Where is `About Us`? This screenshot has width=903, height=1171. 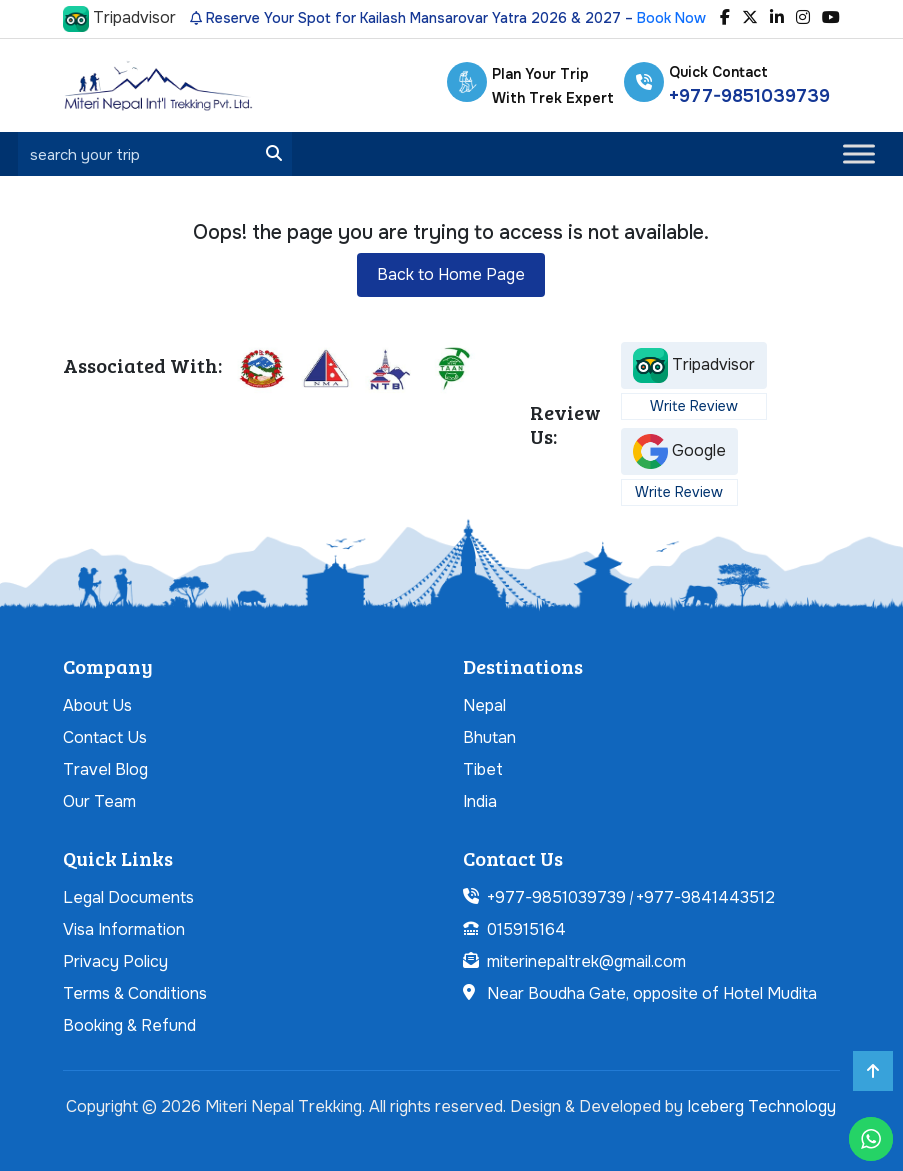 About Us is located at coordinates (97, 705).